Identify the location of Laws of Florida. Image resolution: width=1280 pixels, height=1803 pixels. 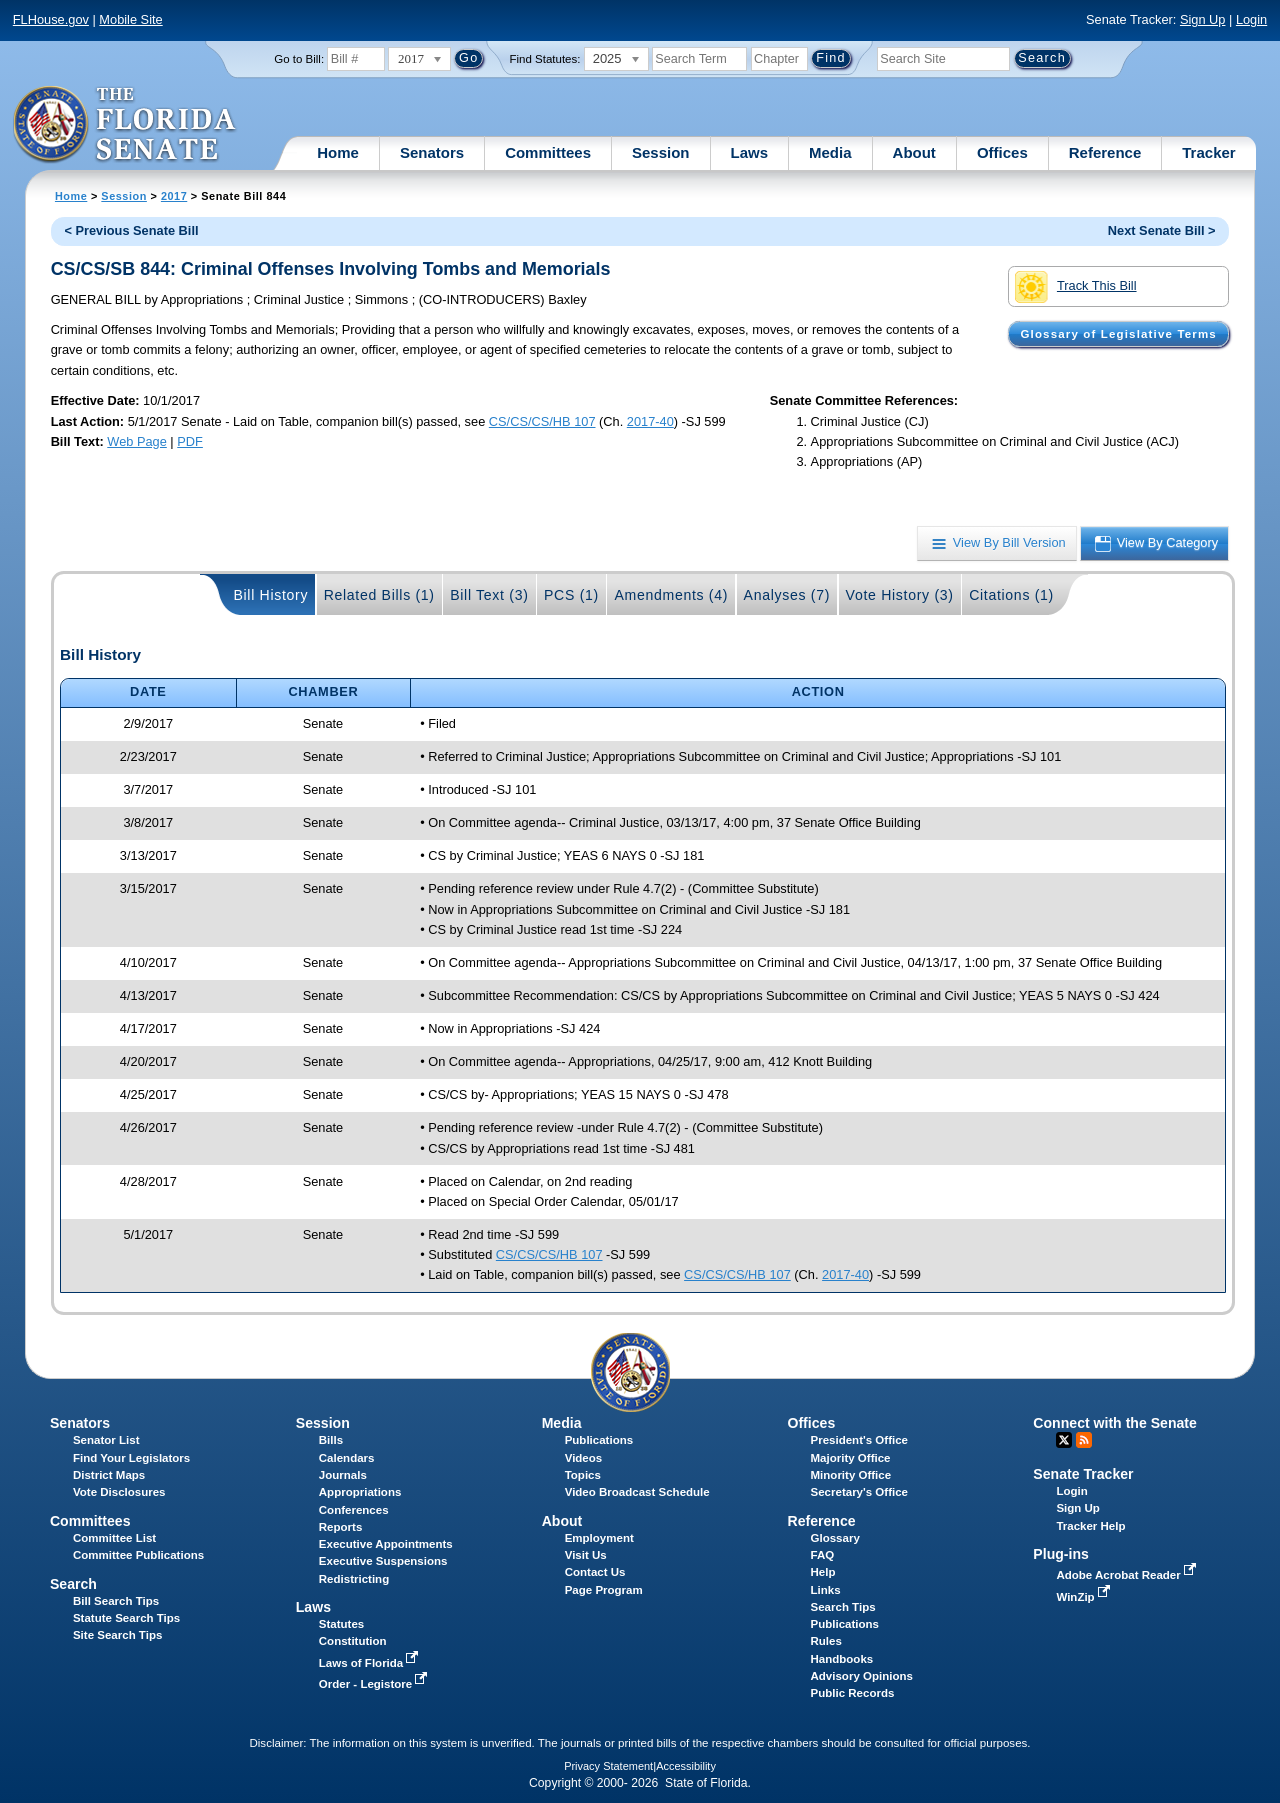
(371, 1663).